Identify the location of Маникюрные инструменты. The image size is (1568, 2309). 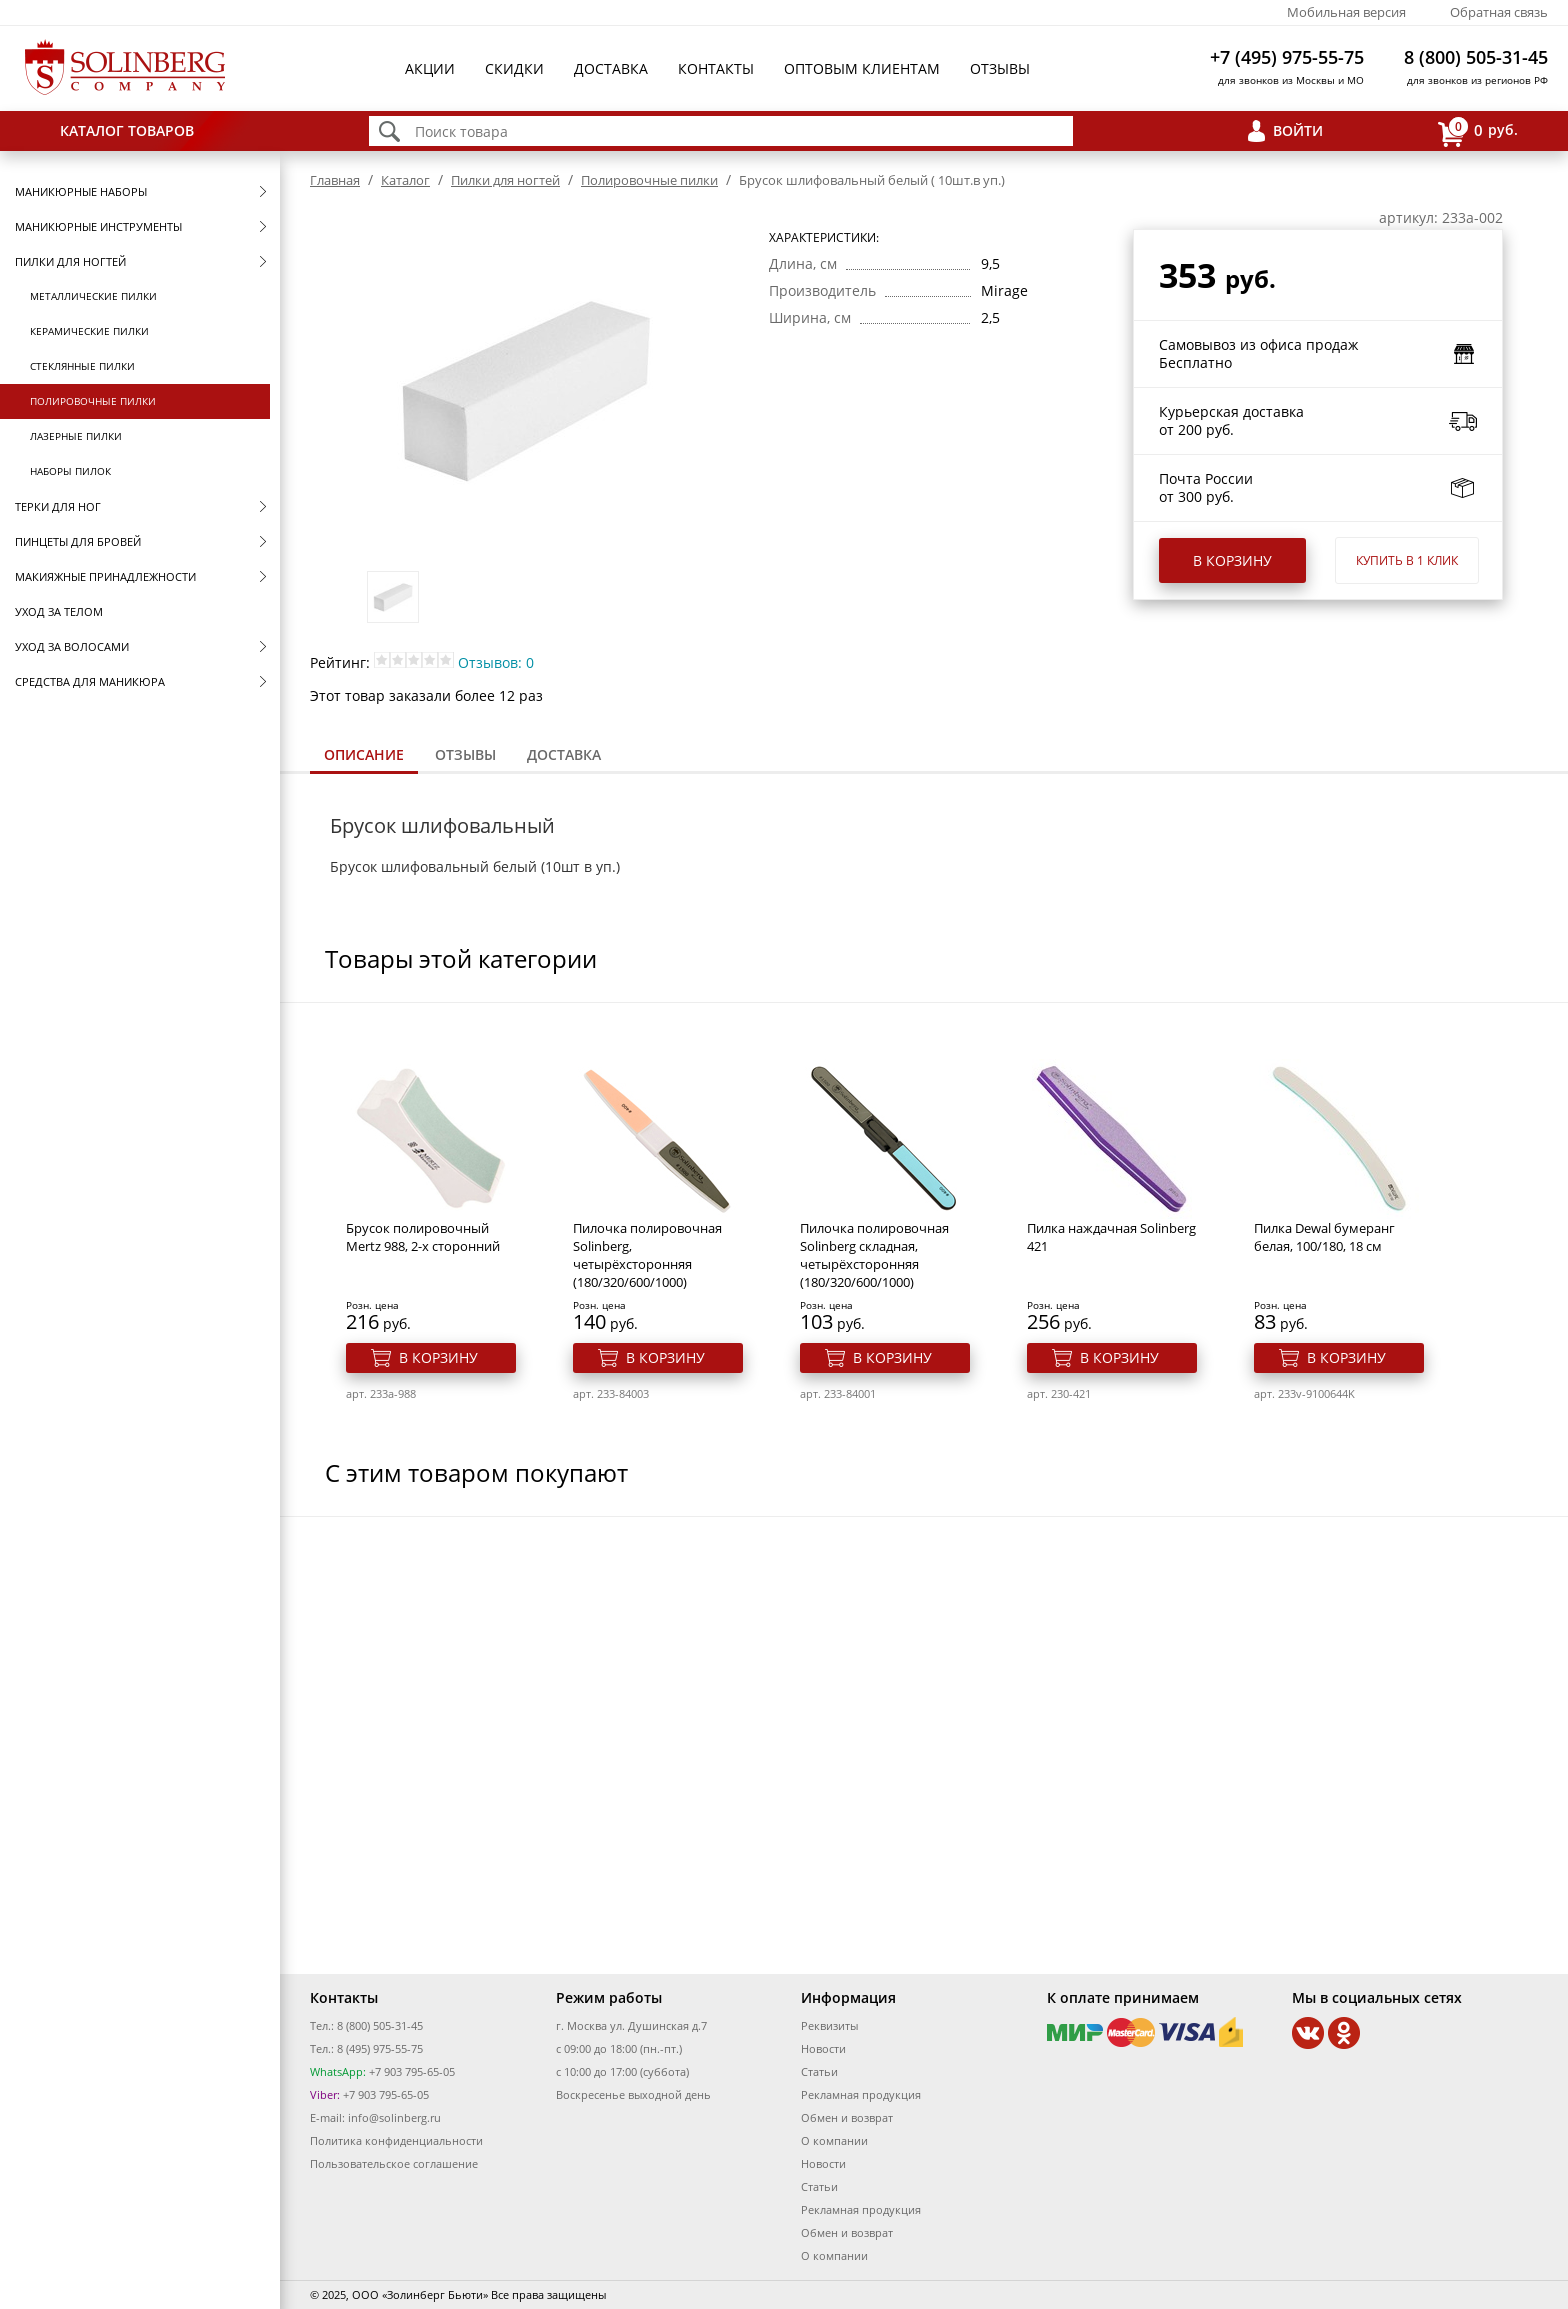
(98, 226).